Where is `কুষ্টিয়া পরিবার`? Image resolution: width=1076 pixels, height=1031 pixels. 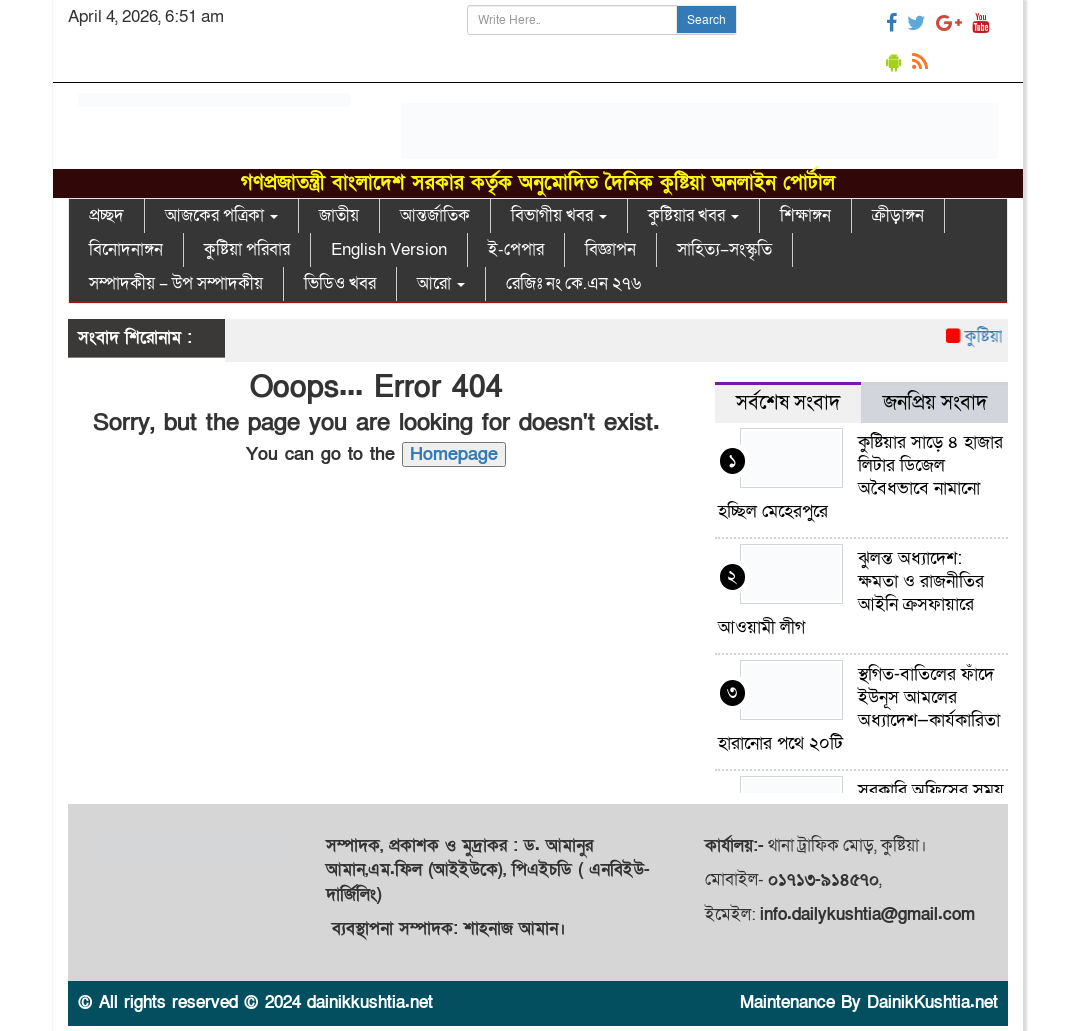
কুষ্টিয়া পরিবার is located at coordinates (247, 249).